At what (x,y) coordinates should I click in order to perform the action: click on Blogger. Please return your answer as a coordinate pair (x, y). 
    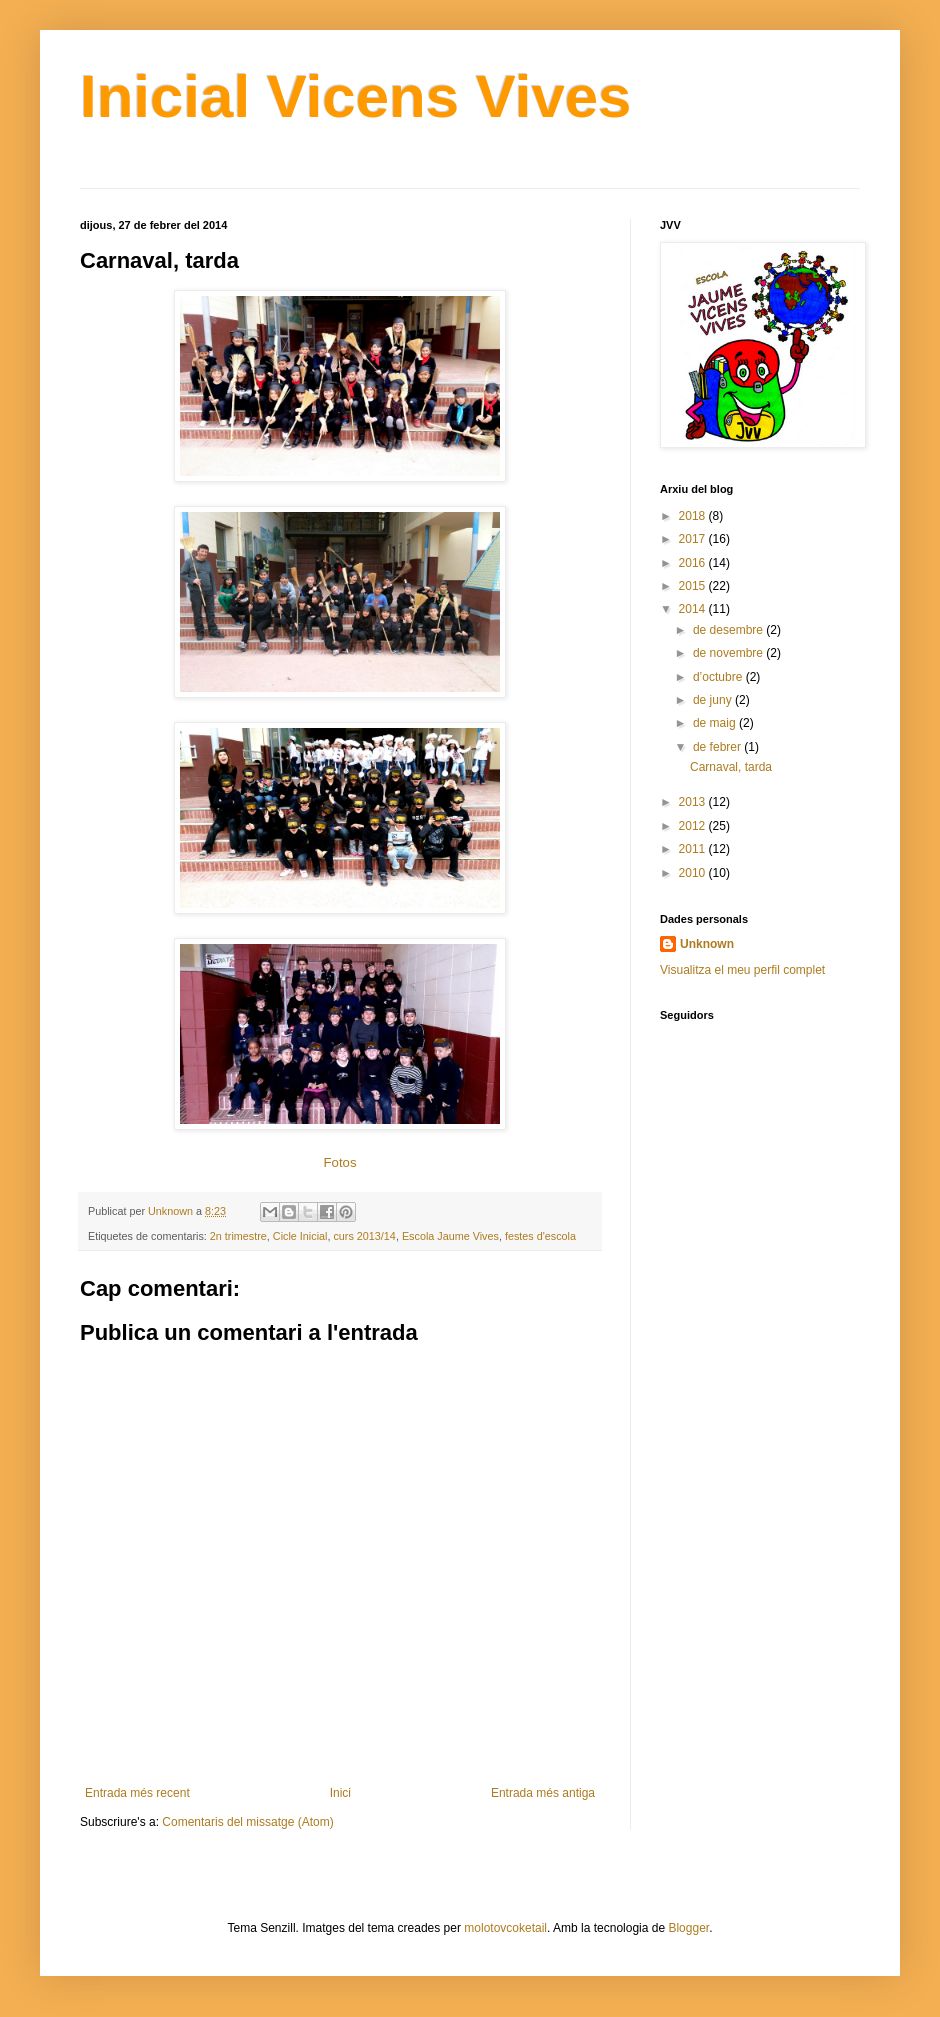
    Looking at the image, I should click on (688, 1928).